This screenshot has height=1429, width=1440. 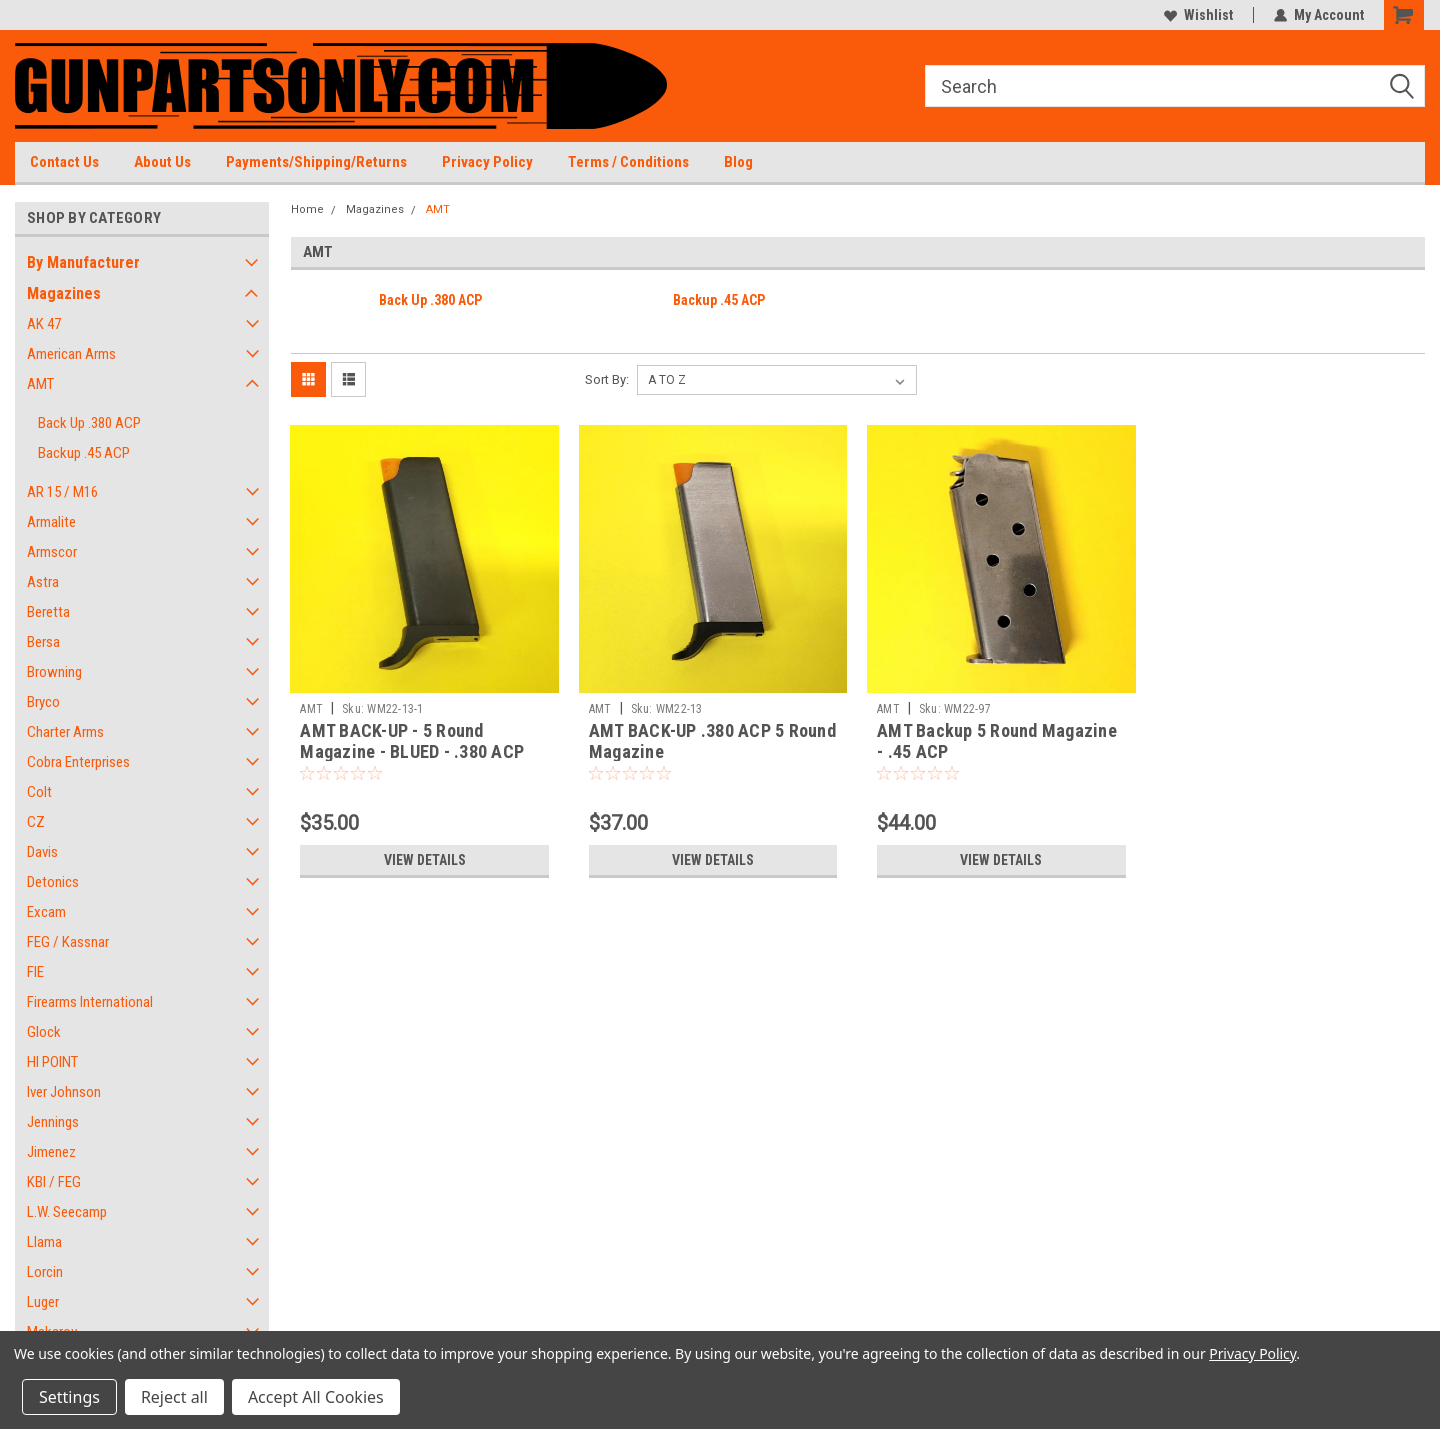 I want to click on Jimenez, so click(x=51, y=1152).